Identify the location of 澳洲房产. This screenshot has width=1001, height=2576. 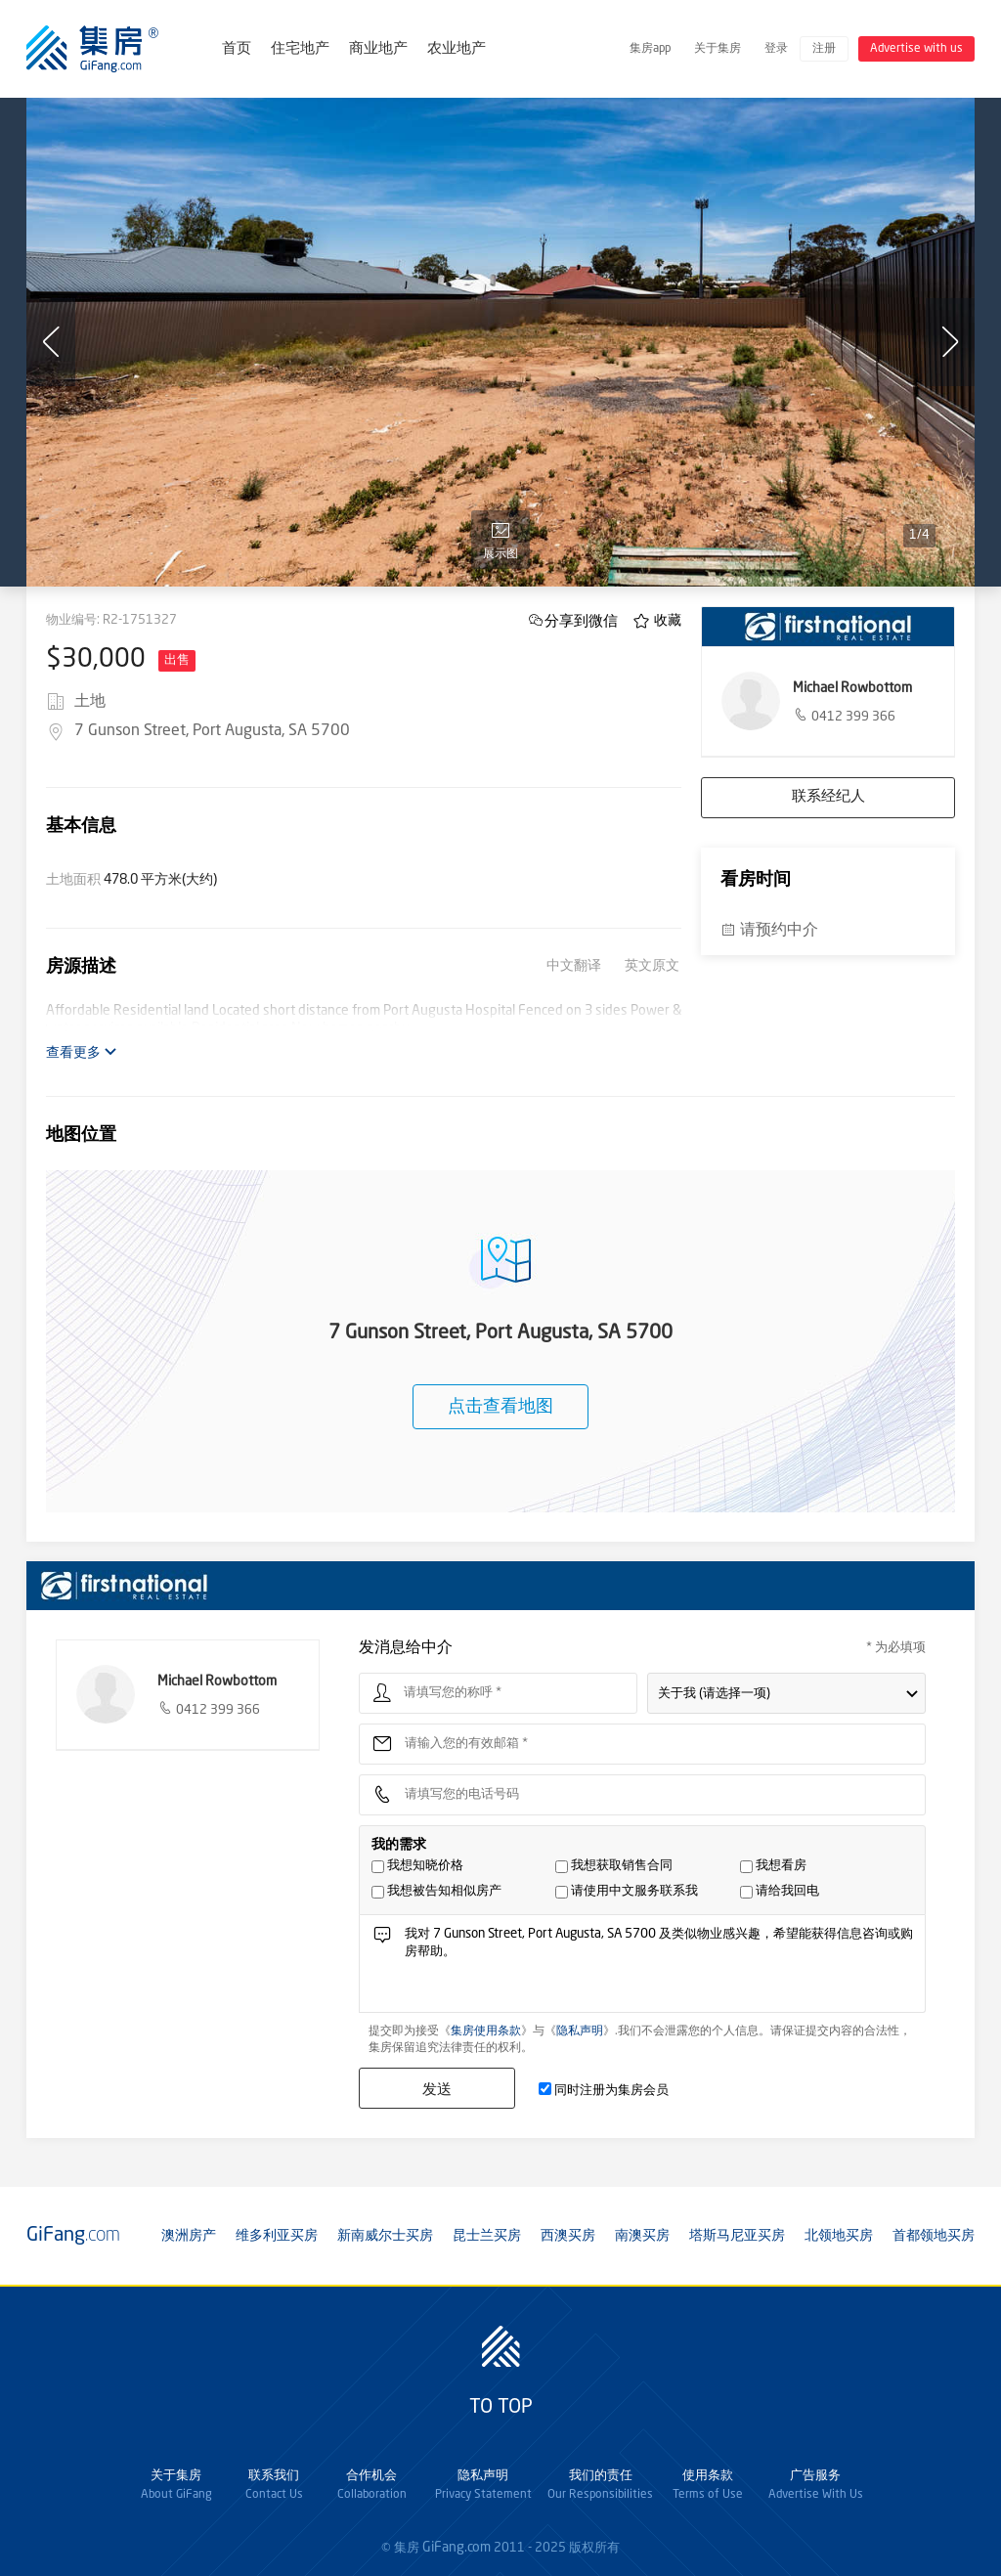
(188, 2236).